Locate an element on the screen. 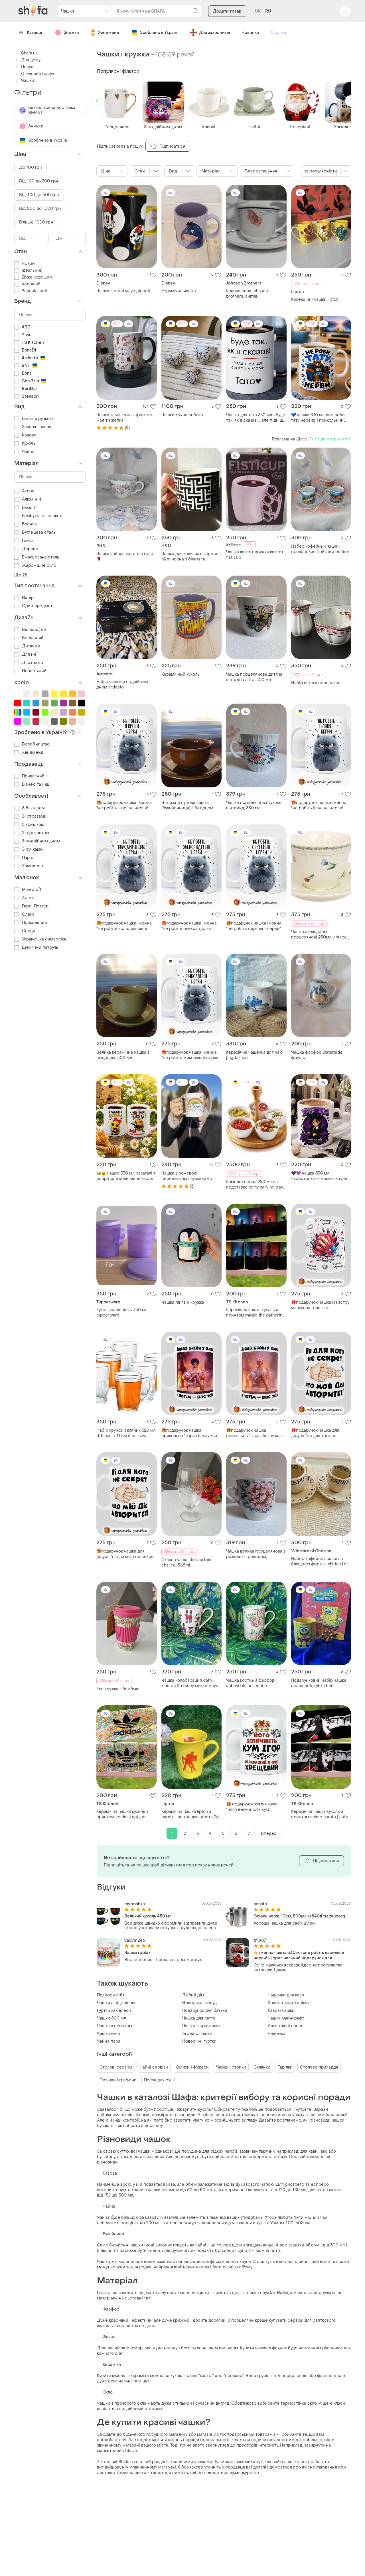  Кавова is located at coordinates (25, 435).